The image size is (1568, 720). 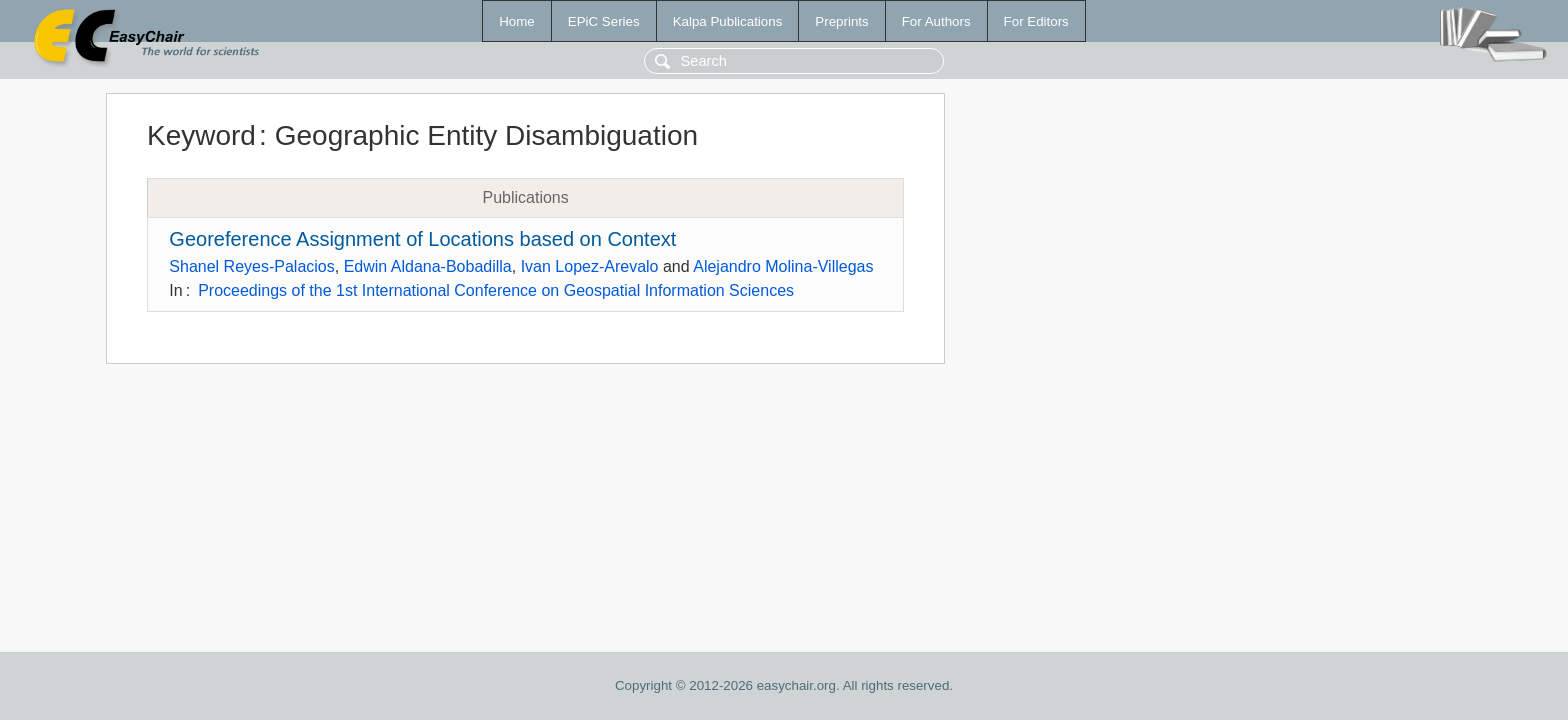 What do you see at coordinates (783, 266) in the screenshot?
I see `Alejandro Molina-Villegas` at bounding box center [783, 266].